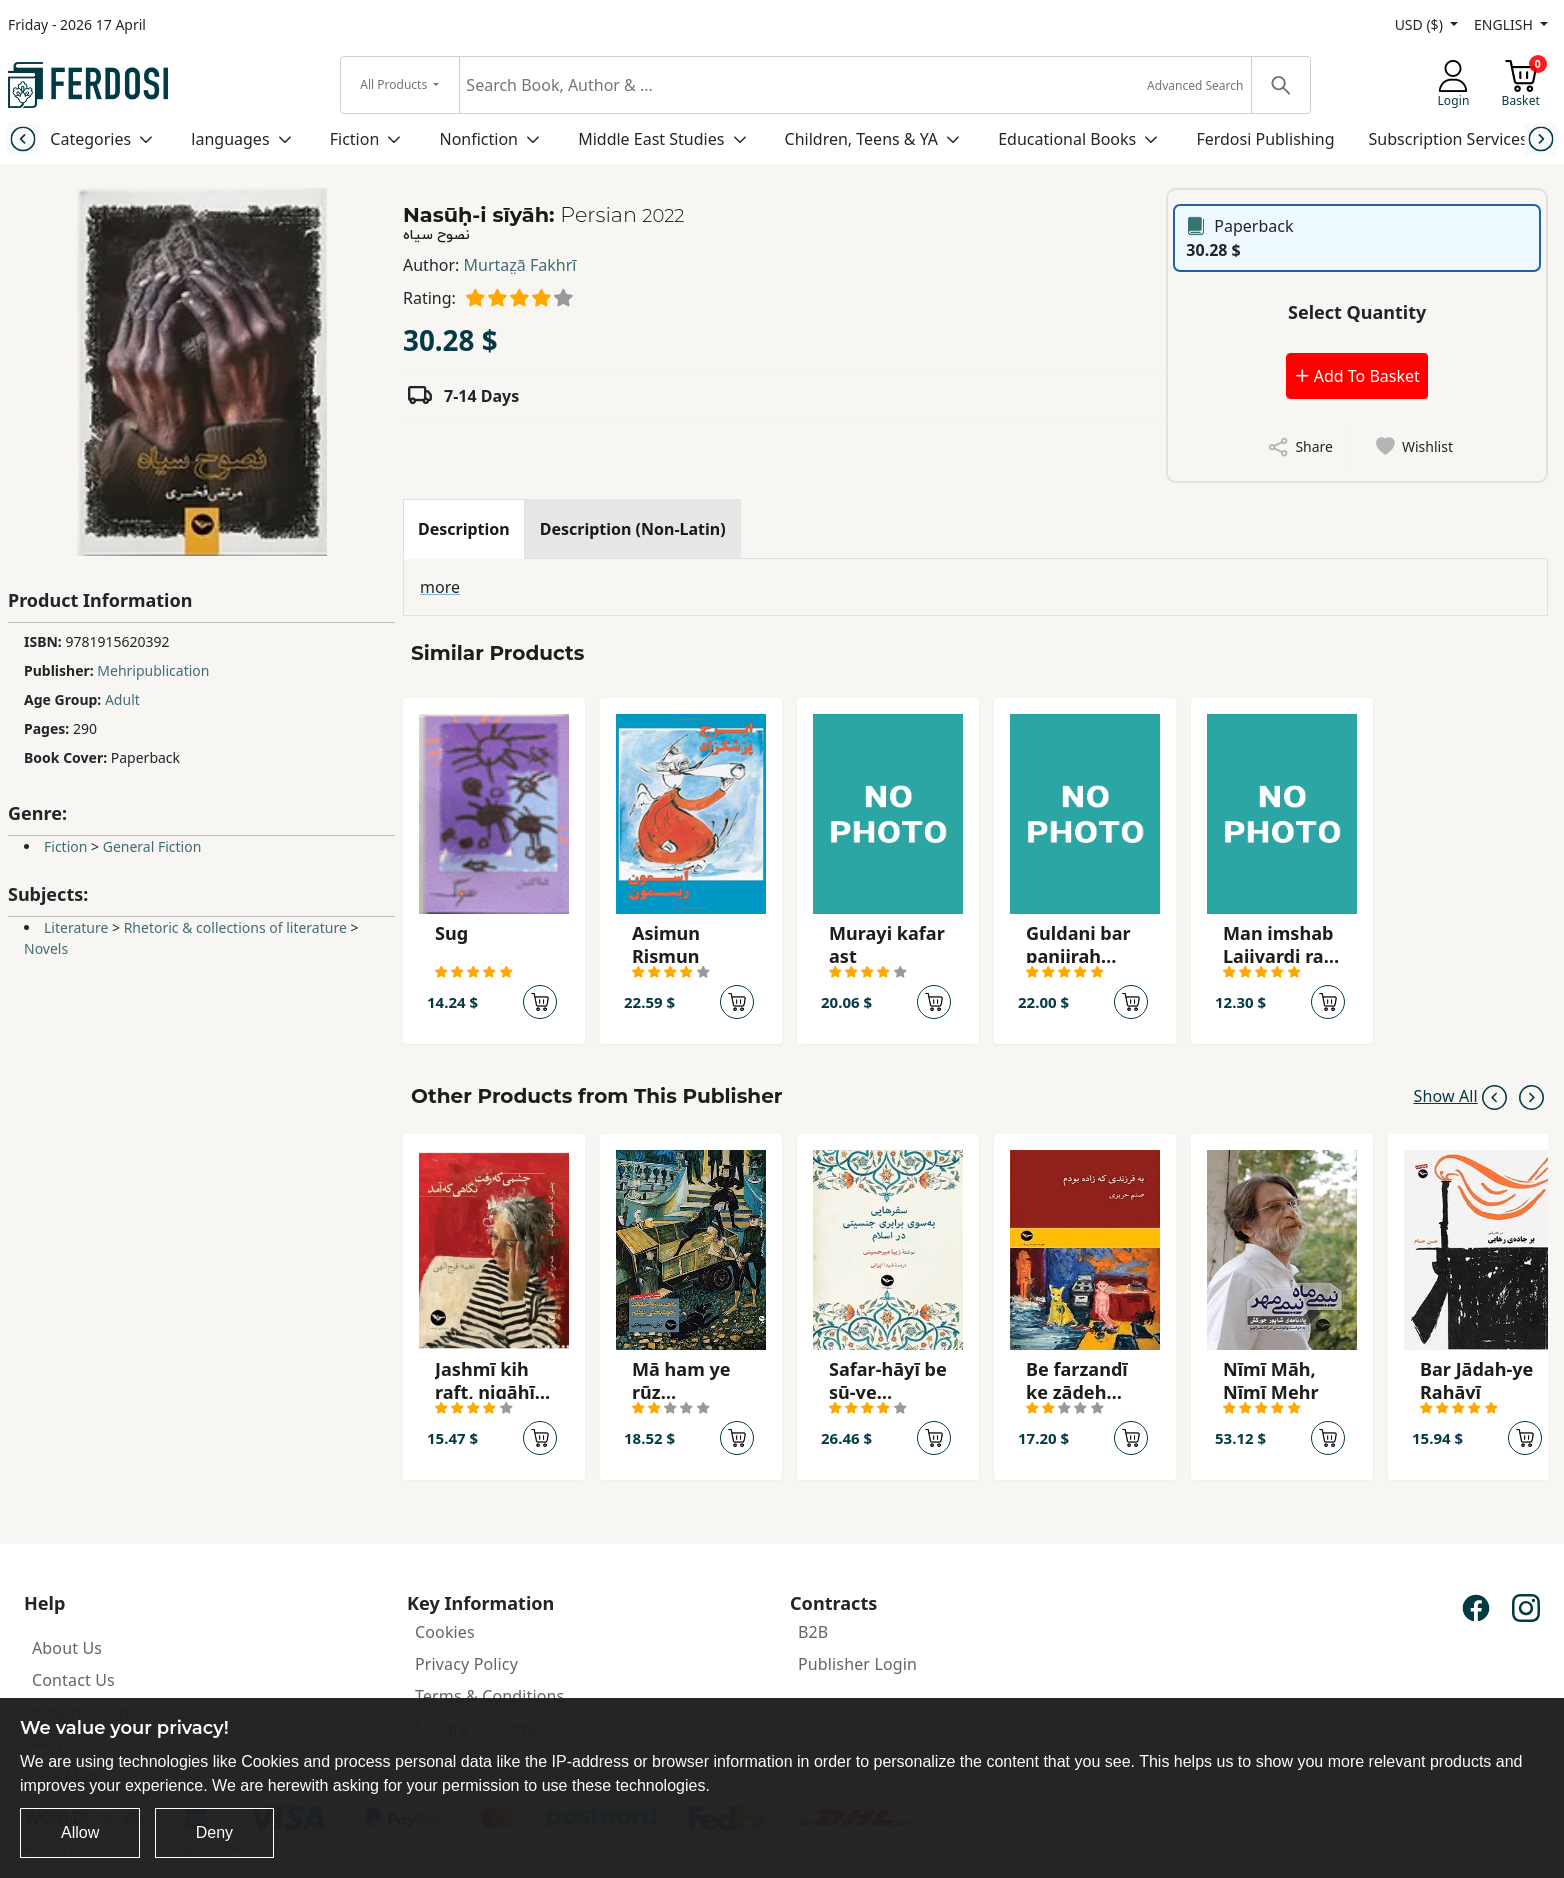  Describe the element at coordinates (1421, 24) in the screenshot. I see `USD ($)` at that location.